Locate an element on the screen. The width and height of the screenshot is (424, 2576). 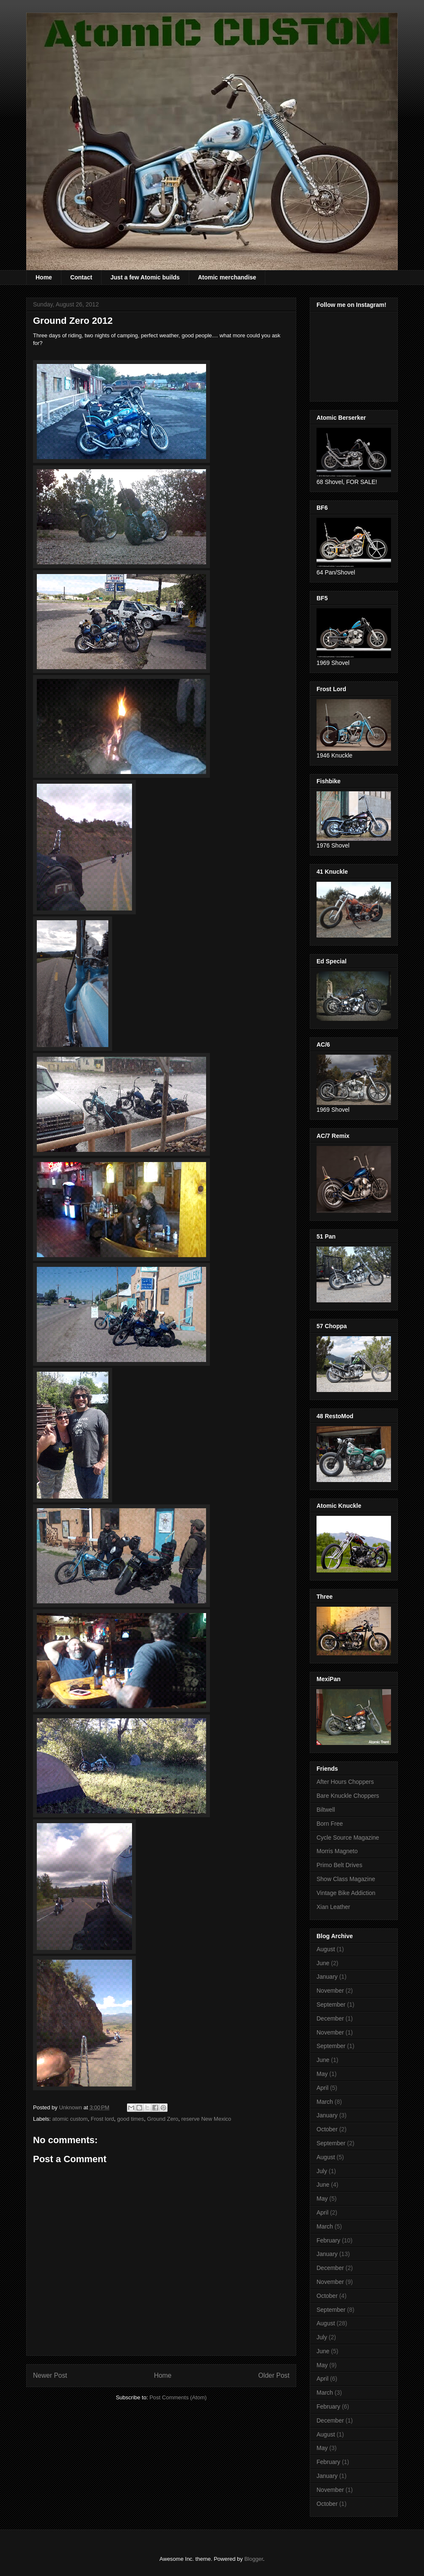
February is located at coordinates (328, 2240).